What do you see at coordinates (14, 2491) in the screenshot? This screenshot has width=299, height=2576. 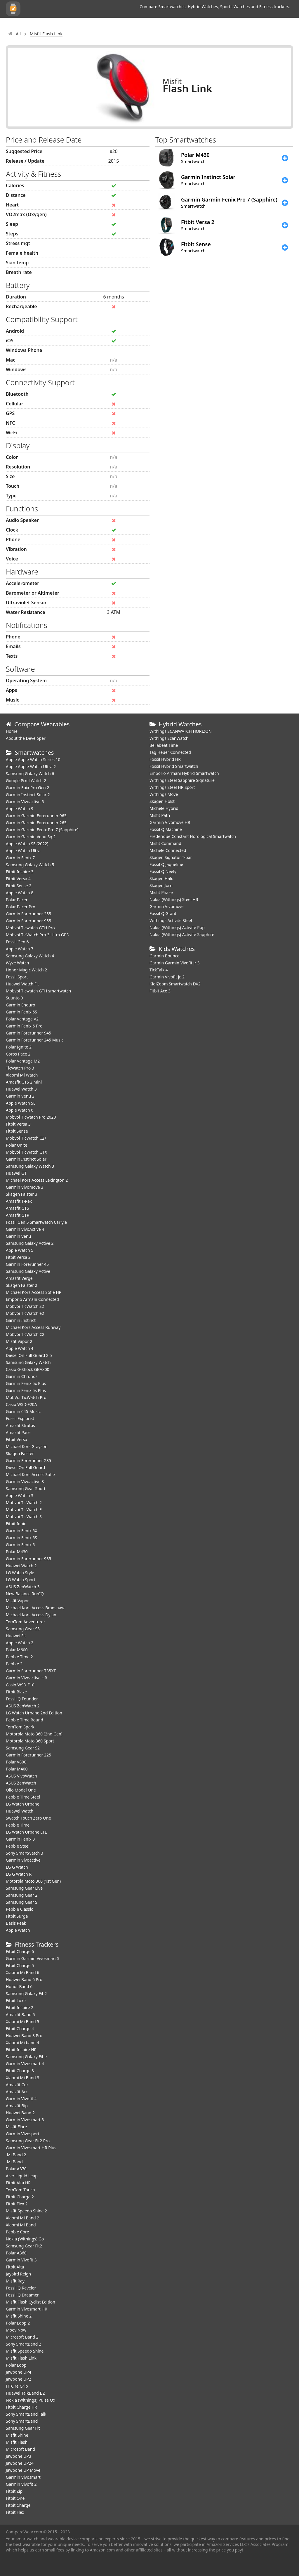 I see `Fitbit Zip` at bounding box center [14, 2491].